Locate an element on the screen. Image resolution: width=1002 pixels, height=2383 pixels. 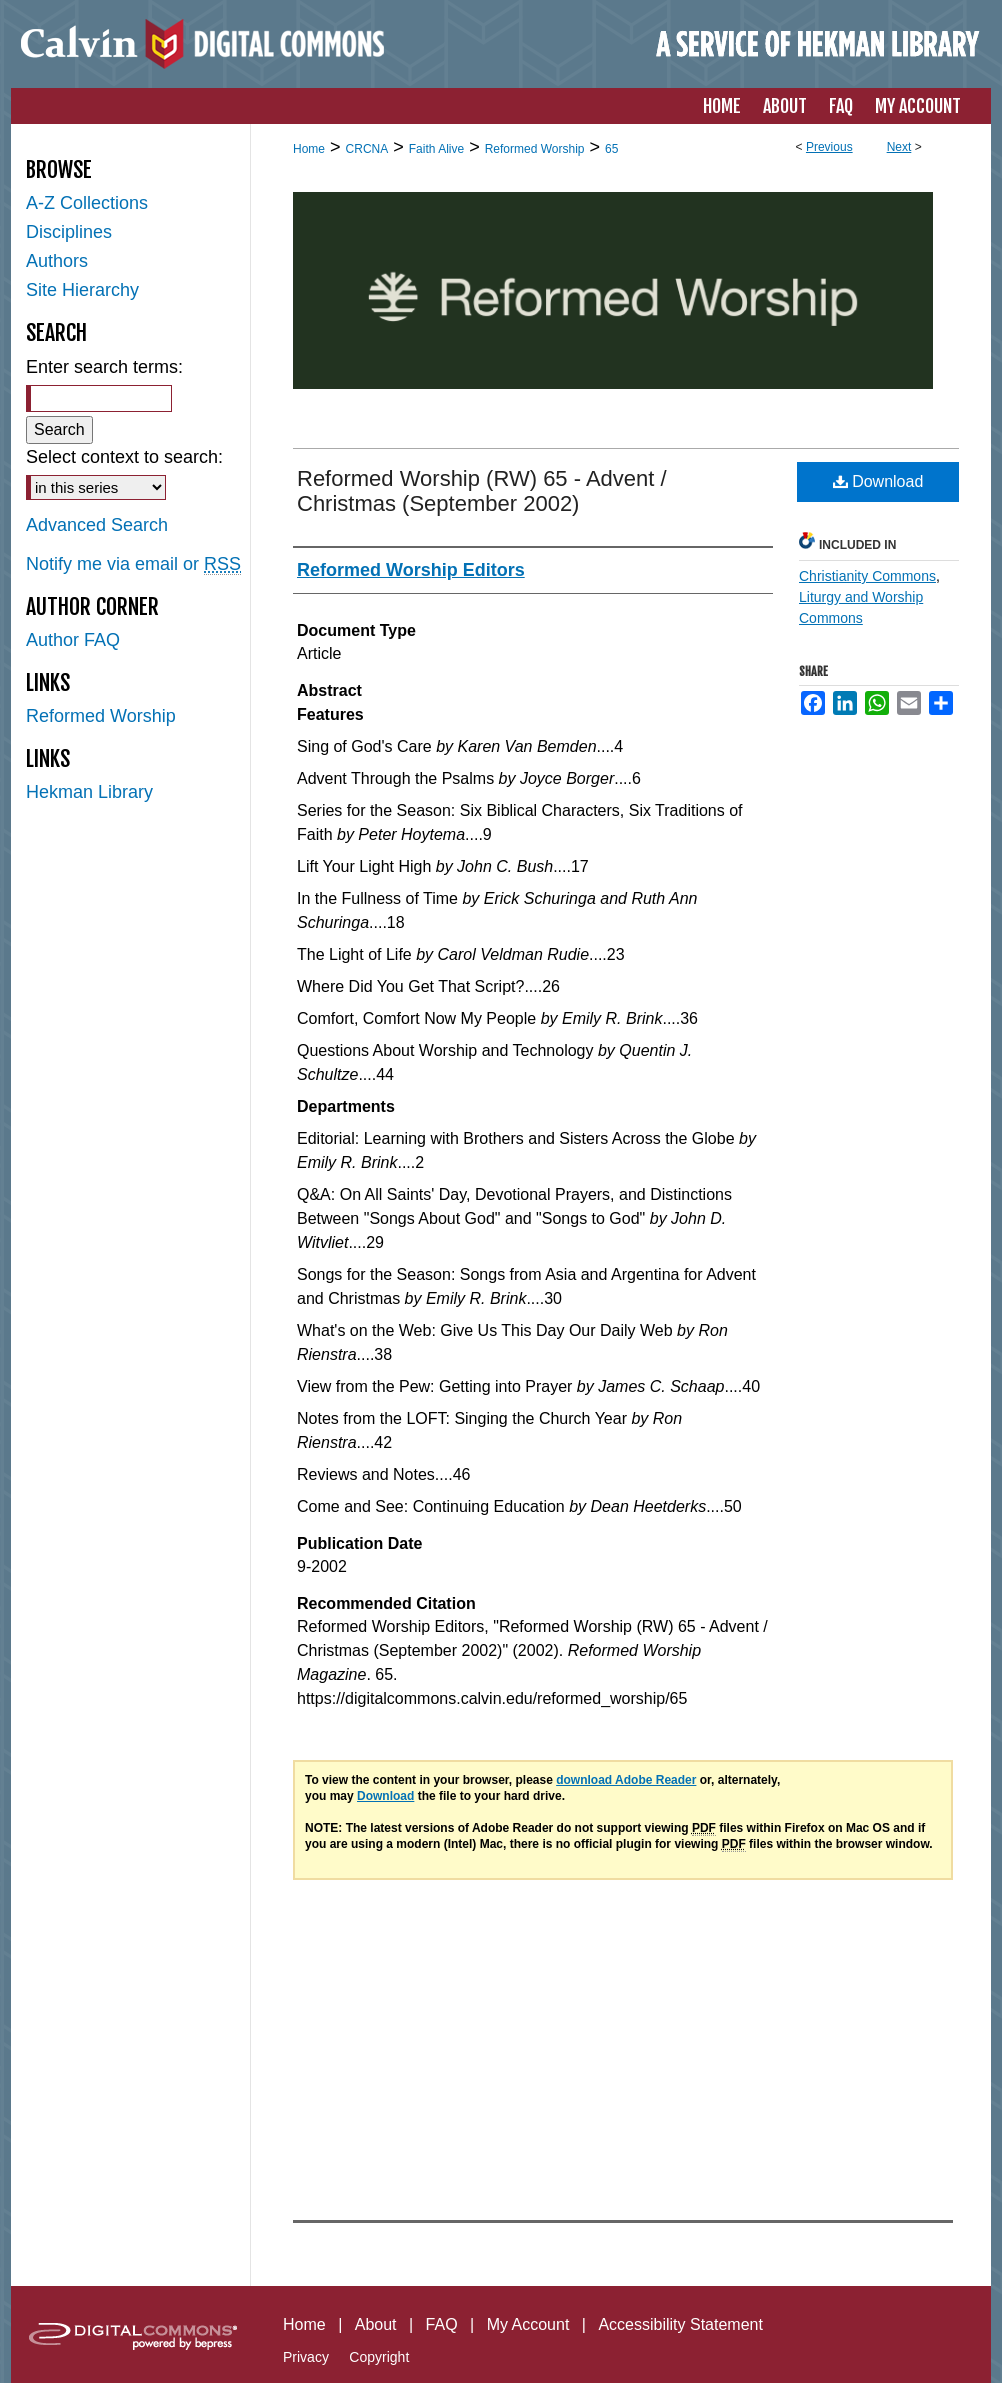
Enter search terms: is located at coordinates (104, 367).